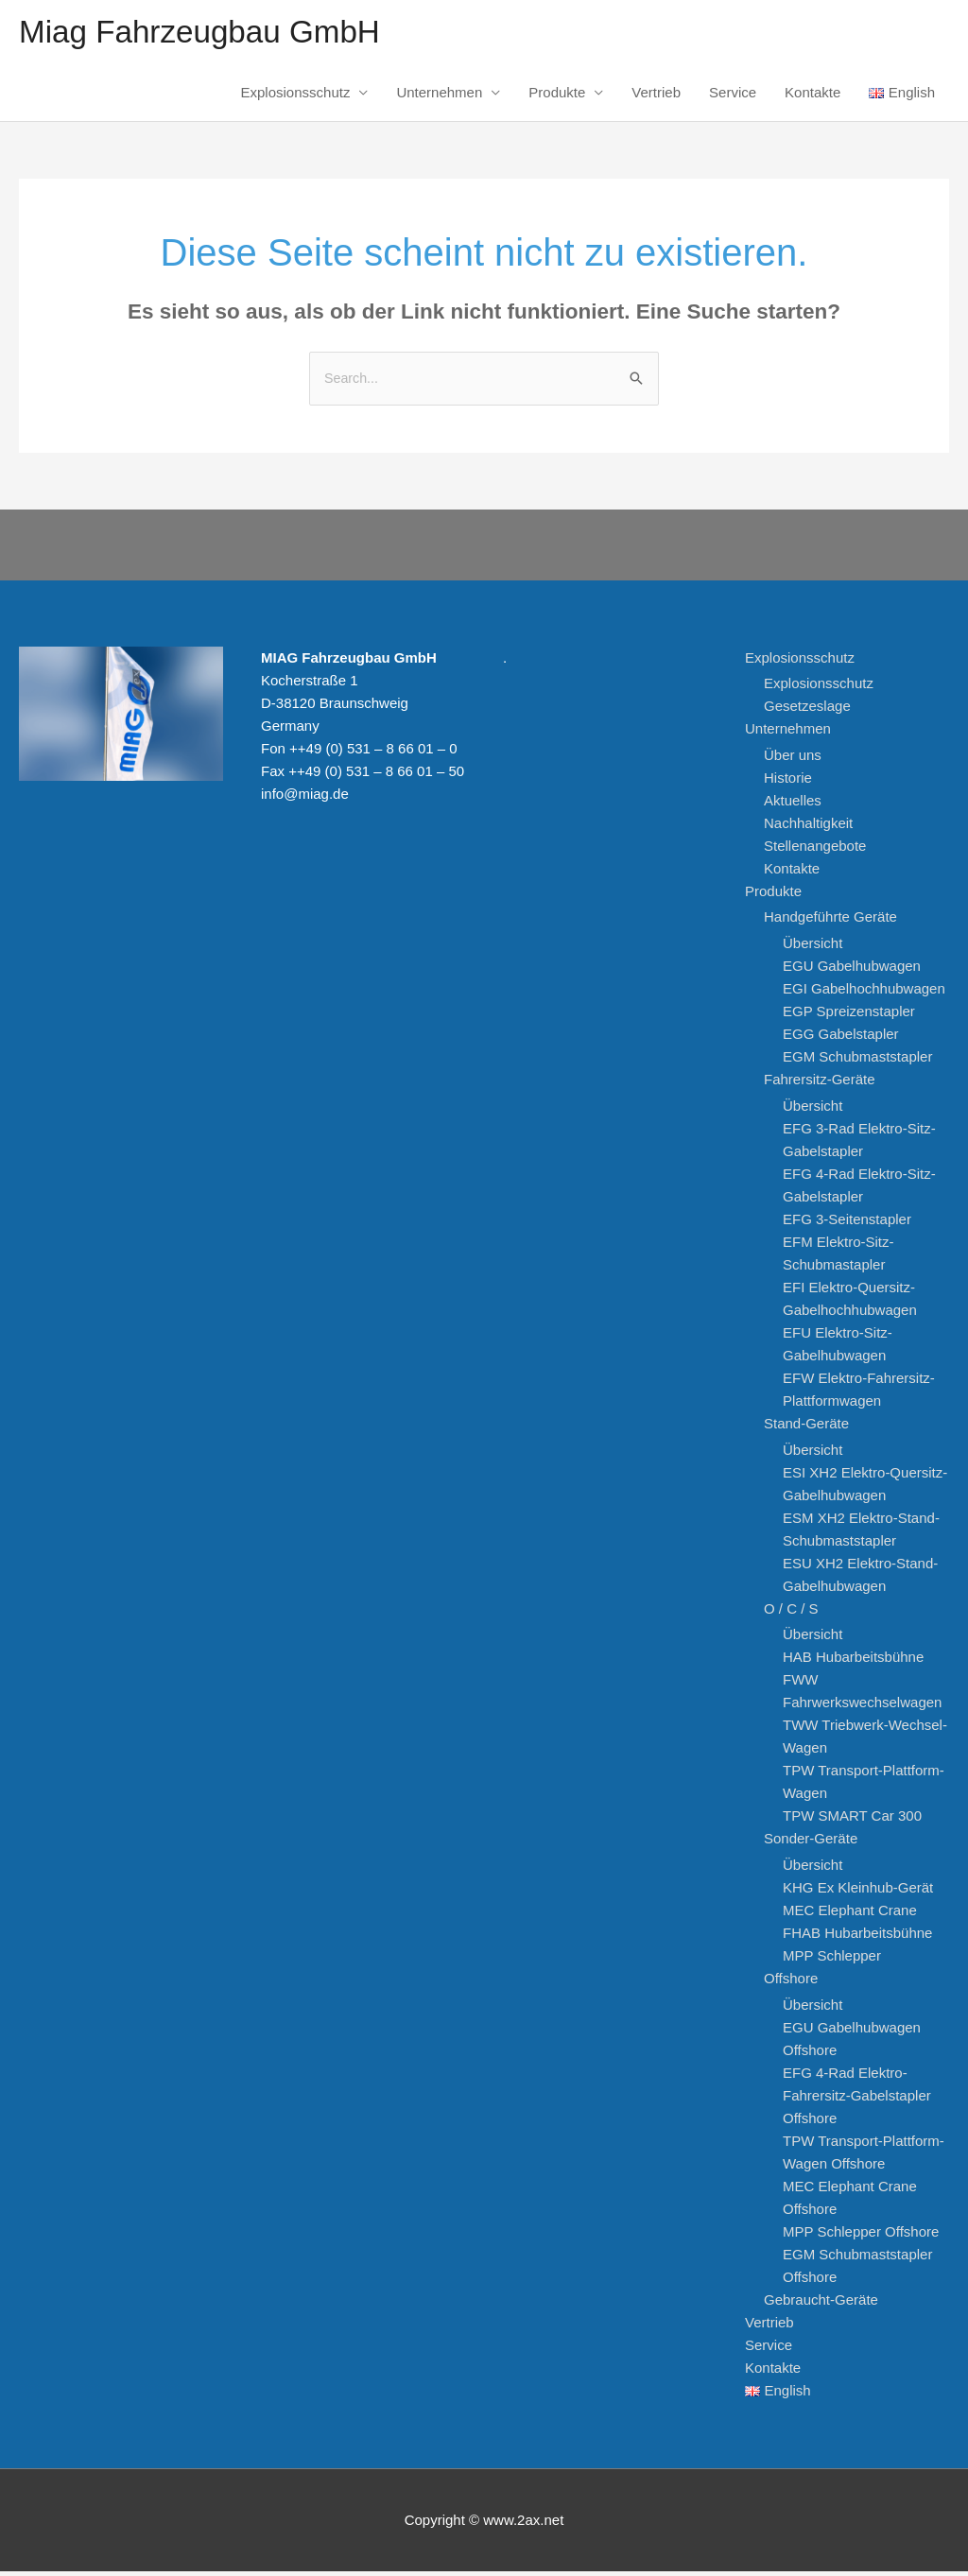  Describe the element at coordinates (841, 1039) in the screenshot. I see `EGG Gabelstapler` at that location.